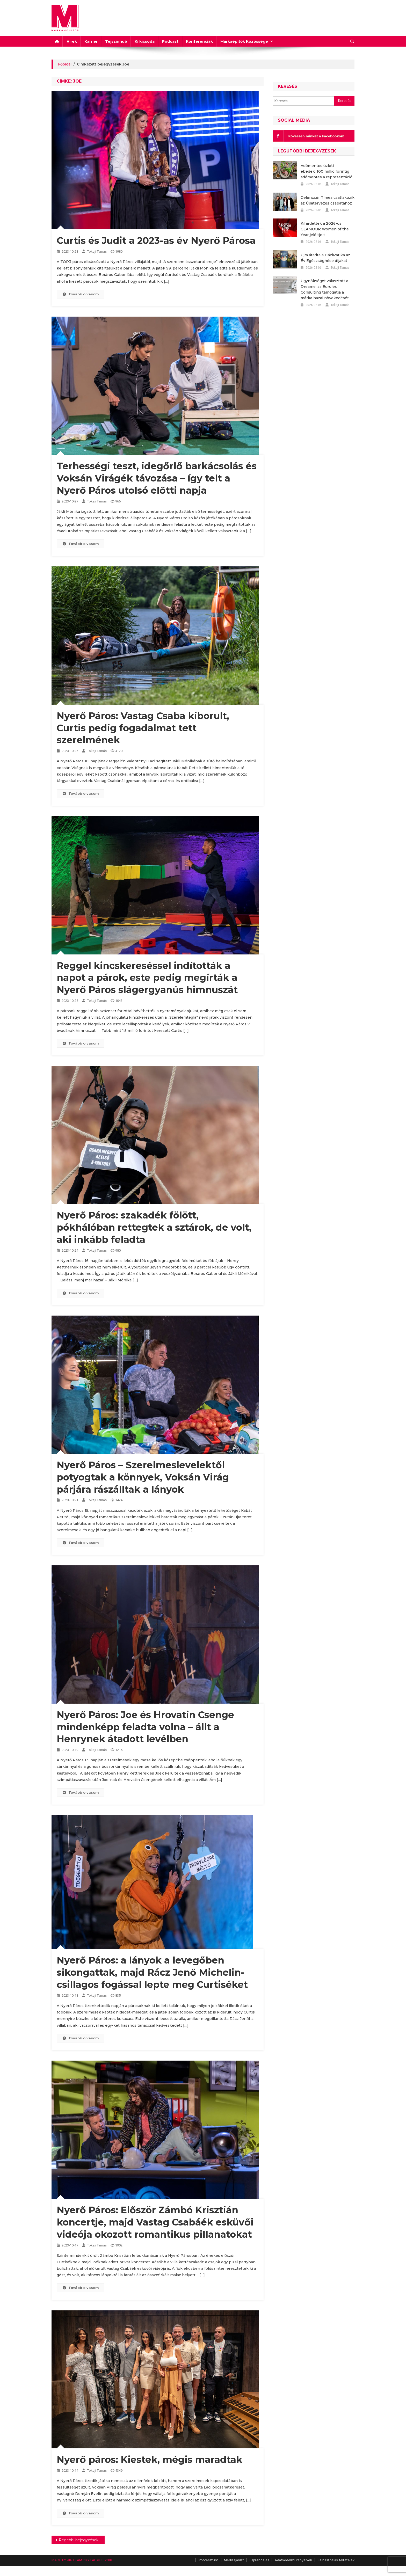 The image size is (406, 2576). Describe the element at coordinates (156, 240) in the screenshot. I see `Curtis és Judit a 2023-as év Nyerő Párosa` at that location.